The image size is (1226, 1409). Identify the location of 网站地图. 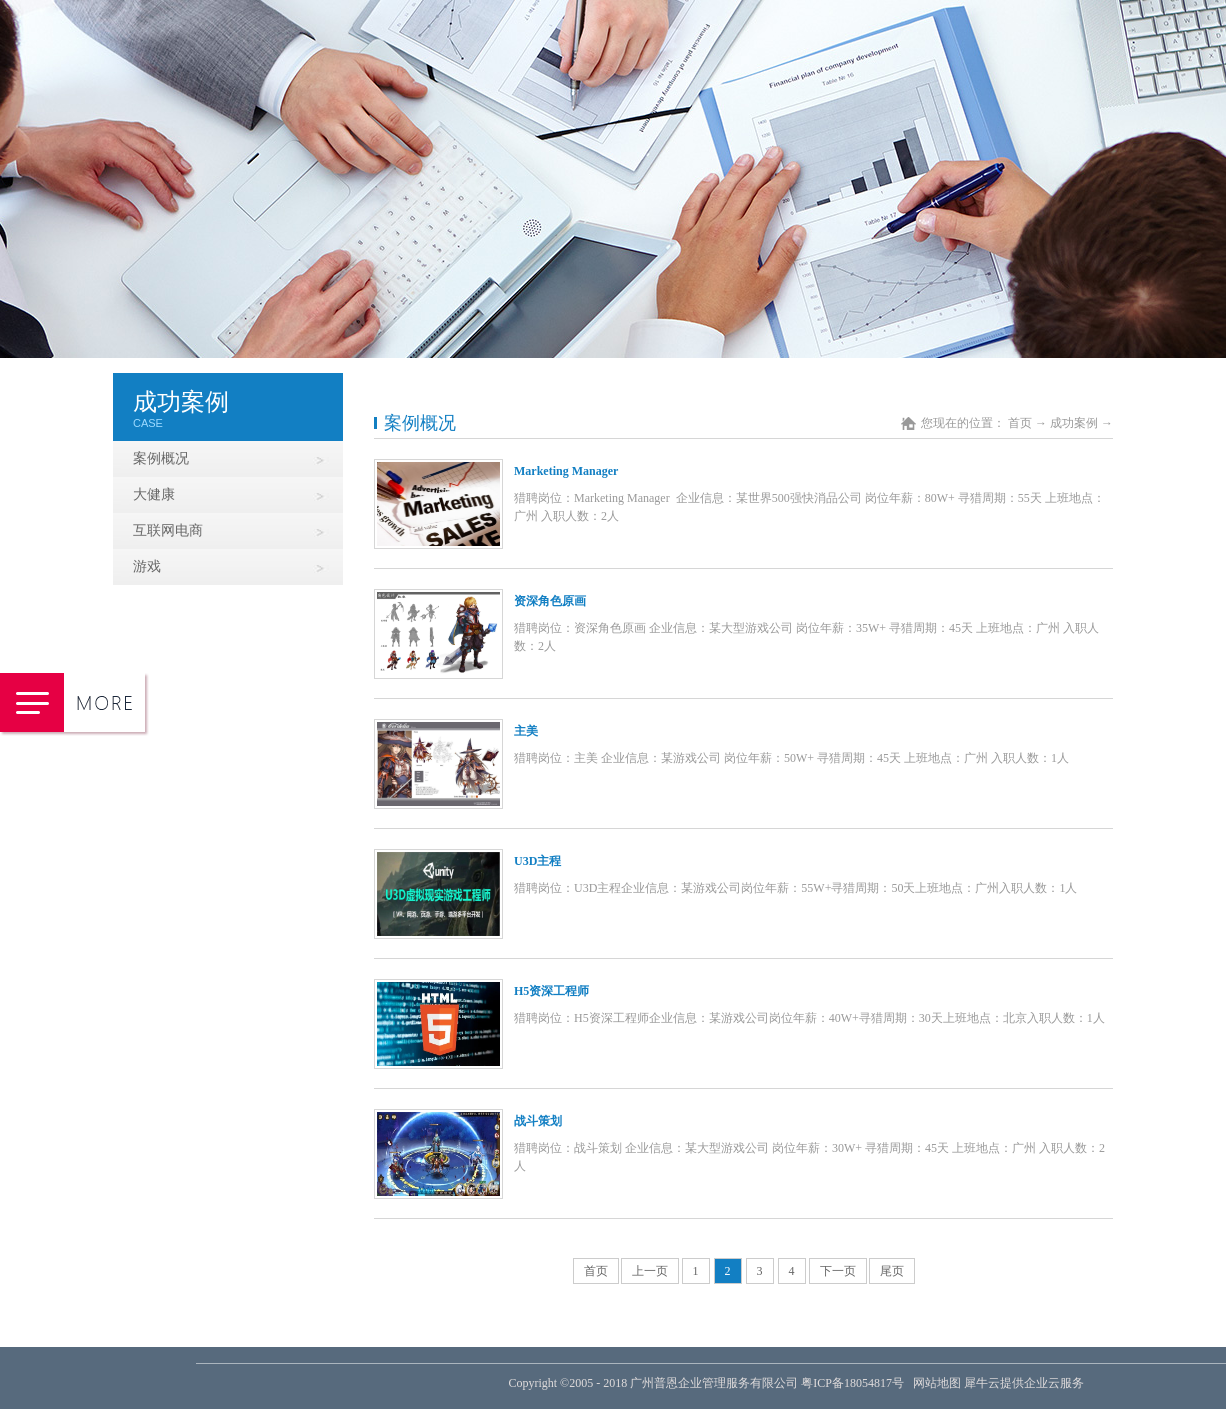
(934, 1383).